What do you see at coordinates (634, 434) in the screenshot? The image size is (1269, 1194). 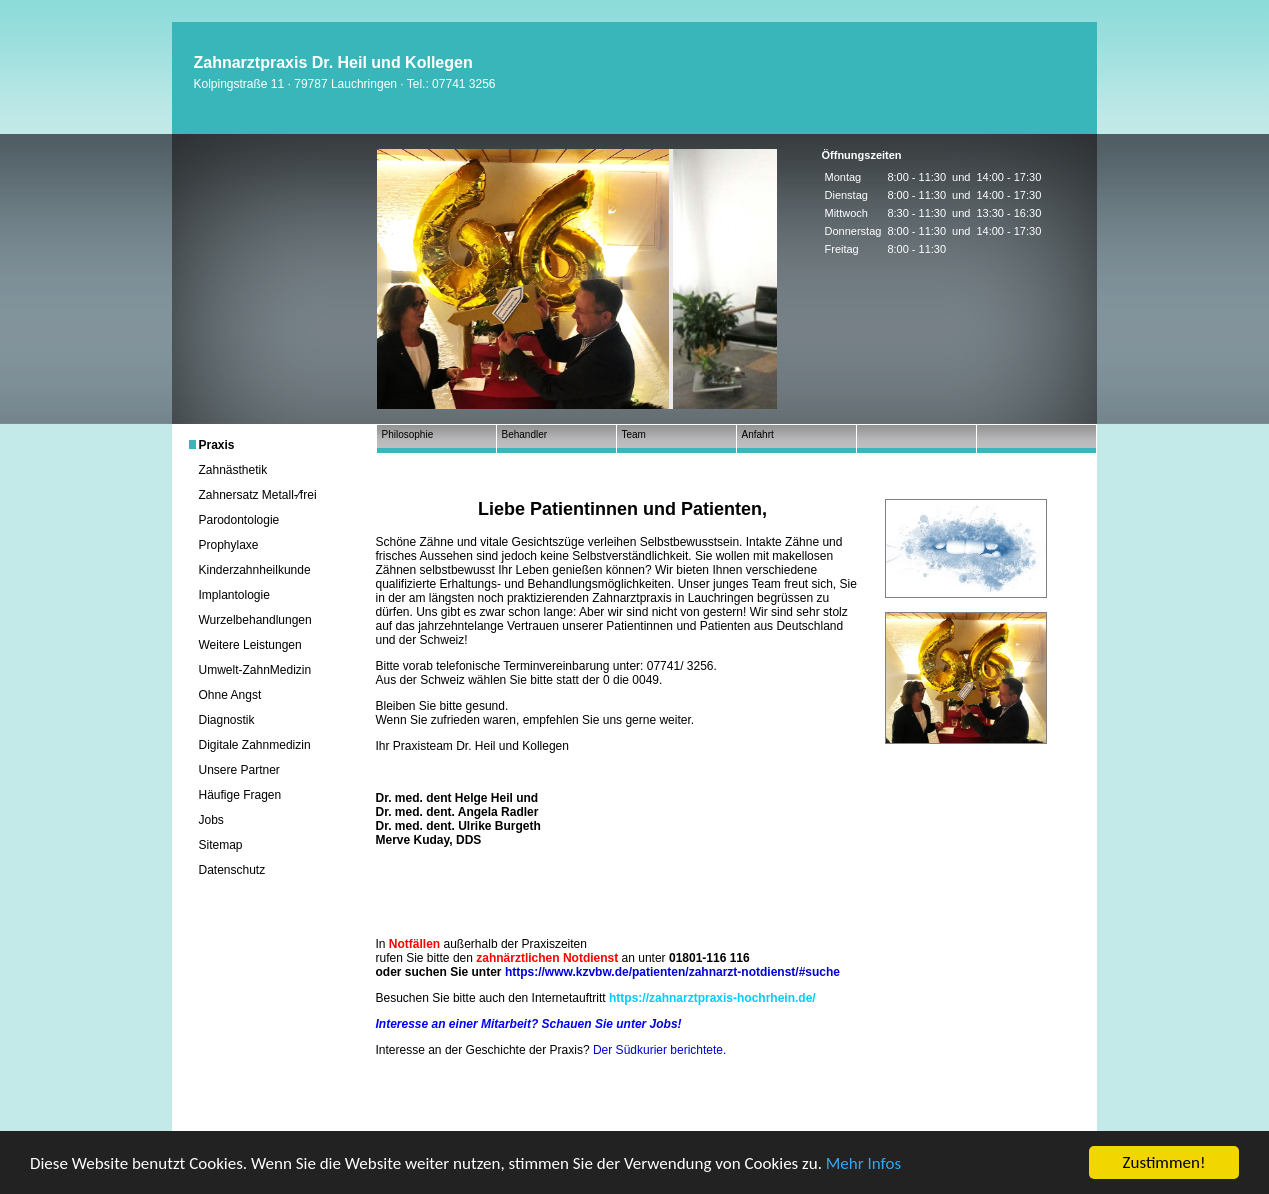 I see `Team` at bounding box center [634, 434].